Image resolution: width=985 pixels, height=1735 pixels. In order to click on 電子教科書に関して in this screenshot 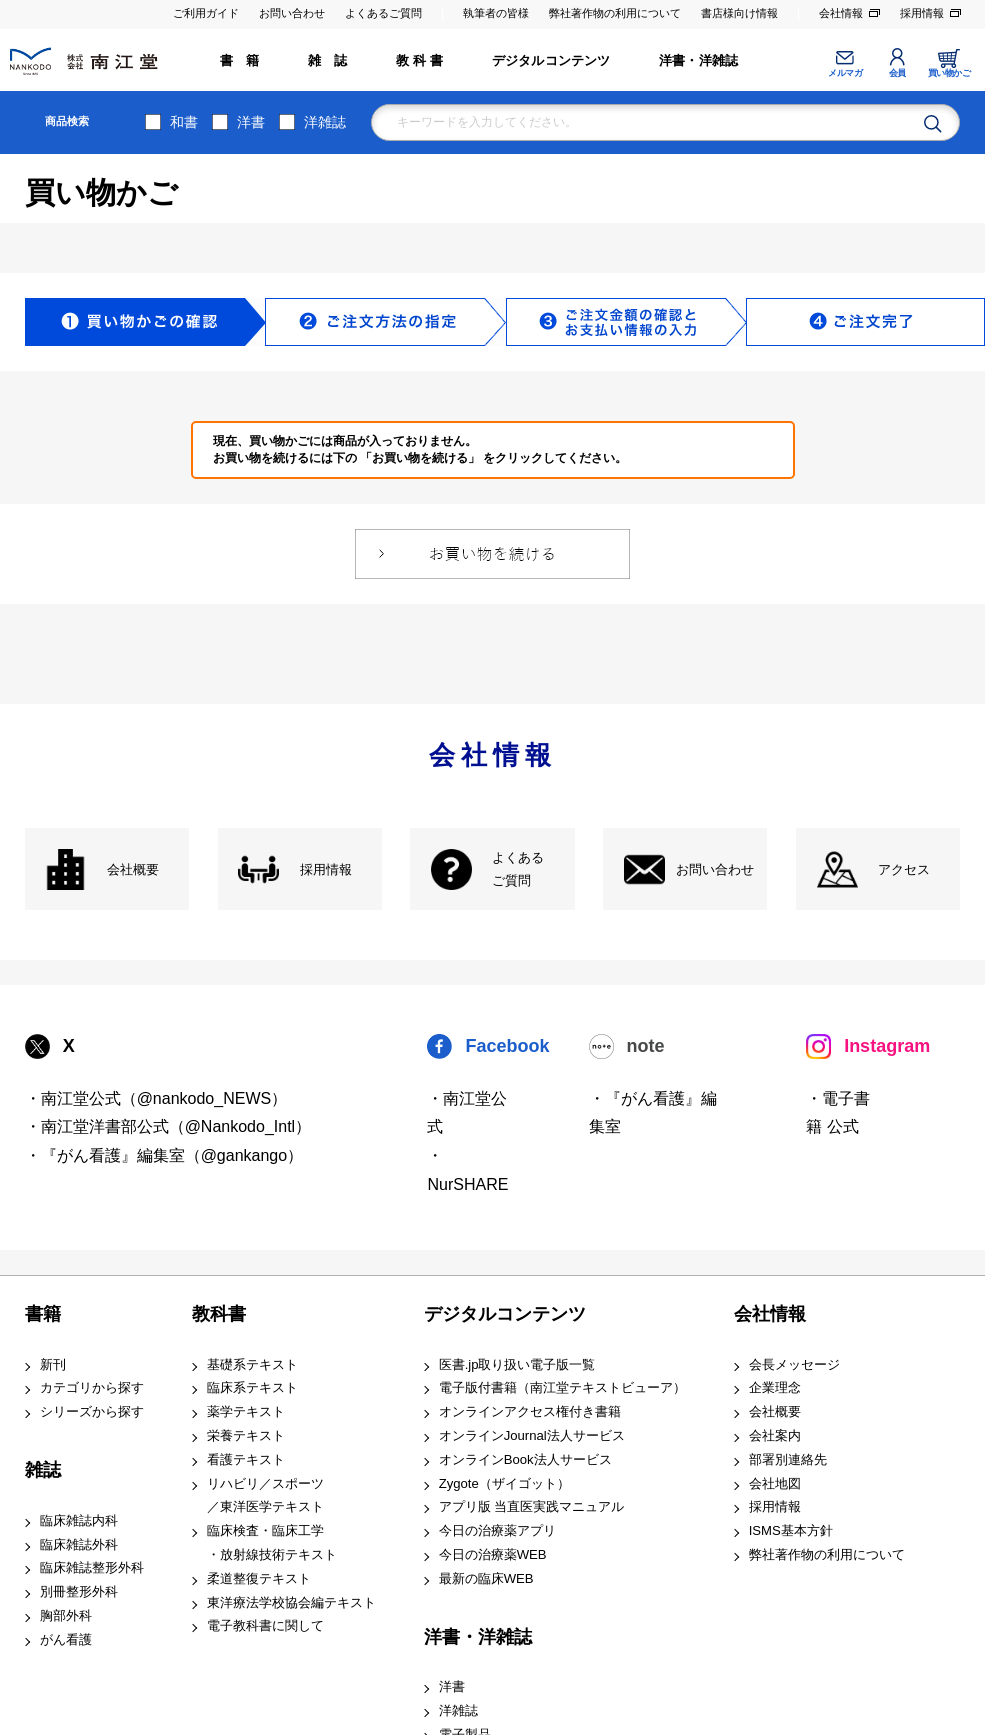, I will do `click(265, 1625)`.